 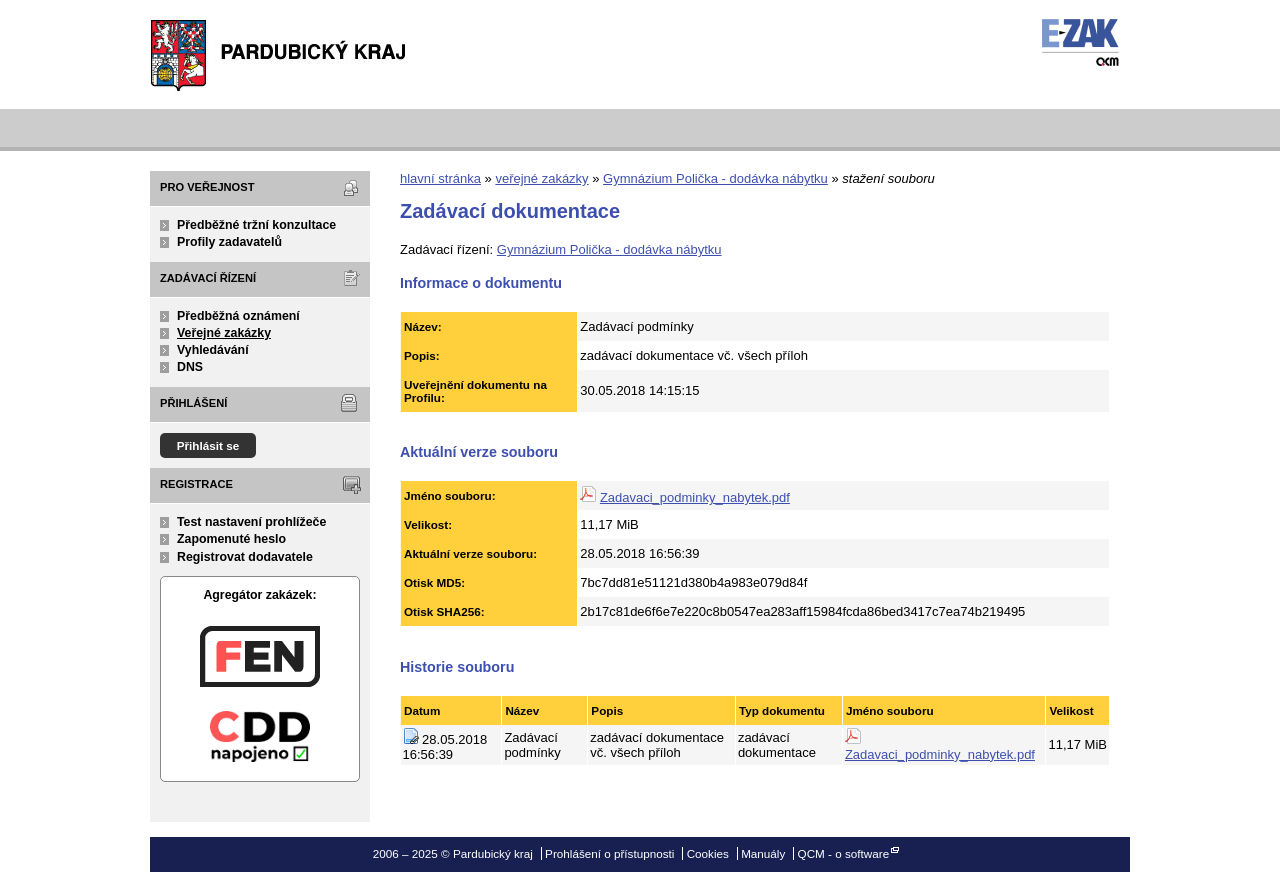 What do you see at coordinates (245, 557) in the screenshot?
I see `Registrovat dodavatele` at bounding box center [245, 557].